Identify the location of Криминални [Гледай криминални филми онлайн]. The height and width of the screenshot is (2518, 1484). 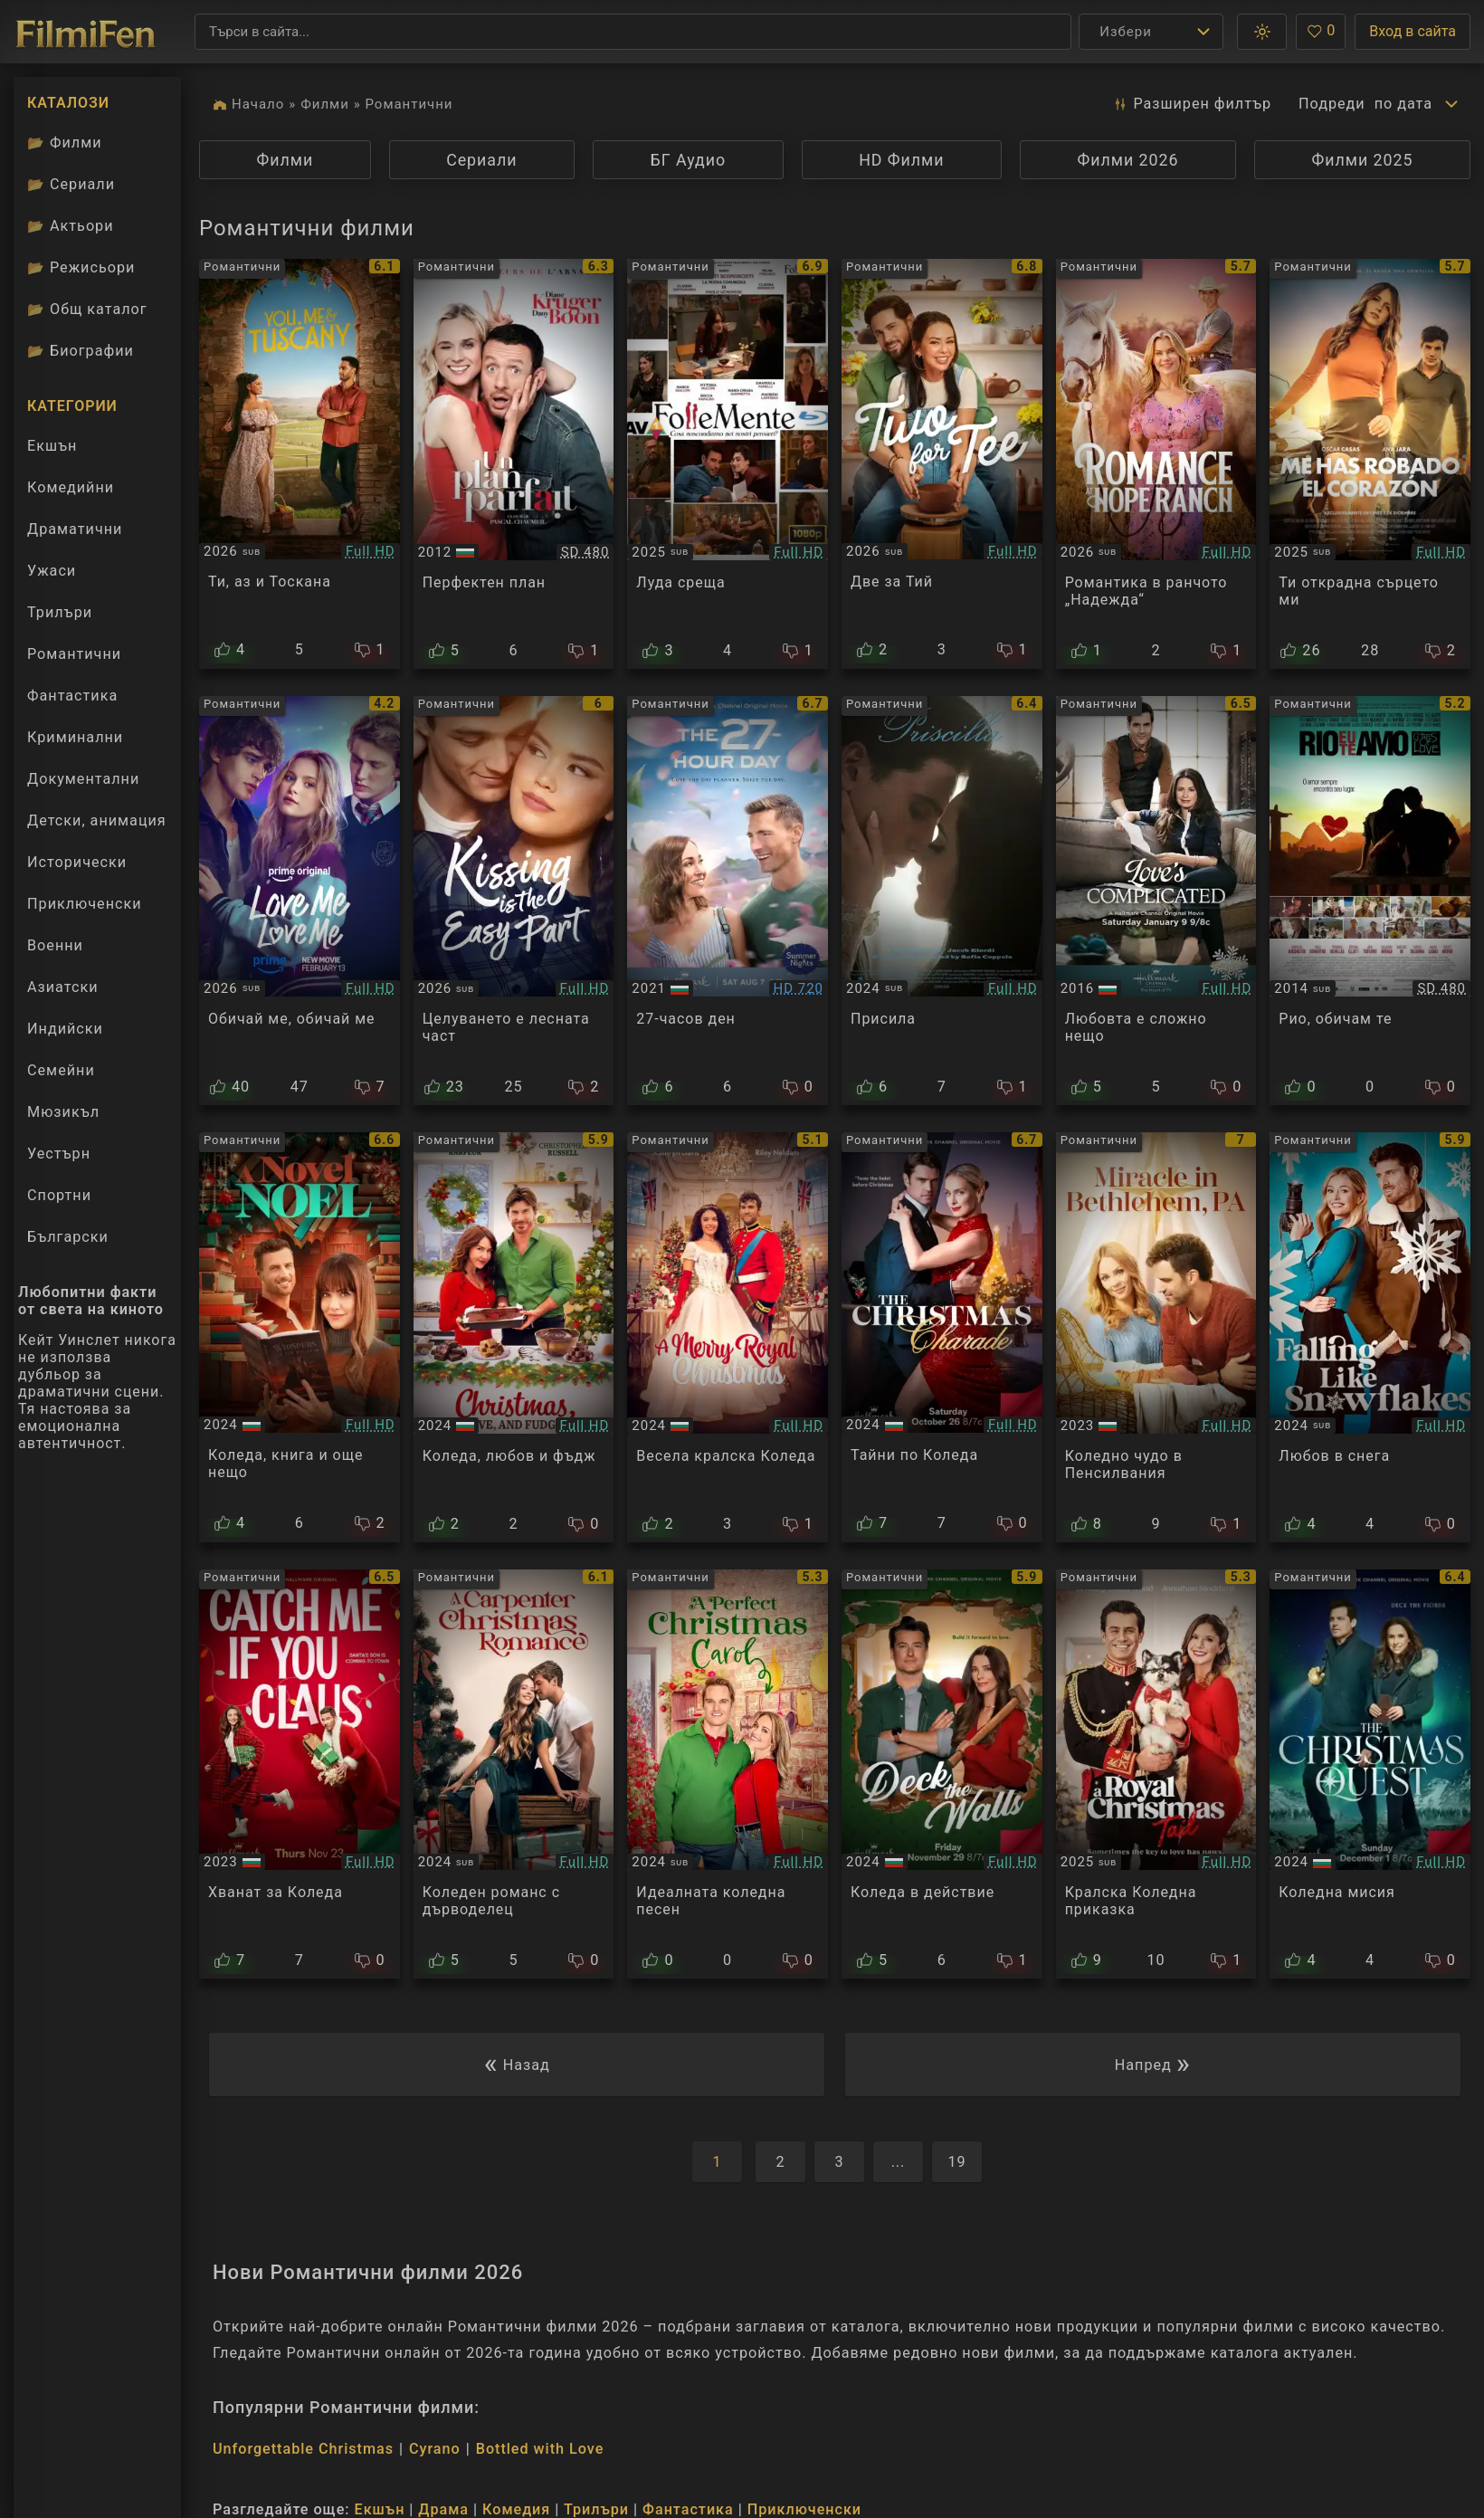
(75, 737).